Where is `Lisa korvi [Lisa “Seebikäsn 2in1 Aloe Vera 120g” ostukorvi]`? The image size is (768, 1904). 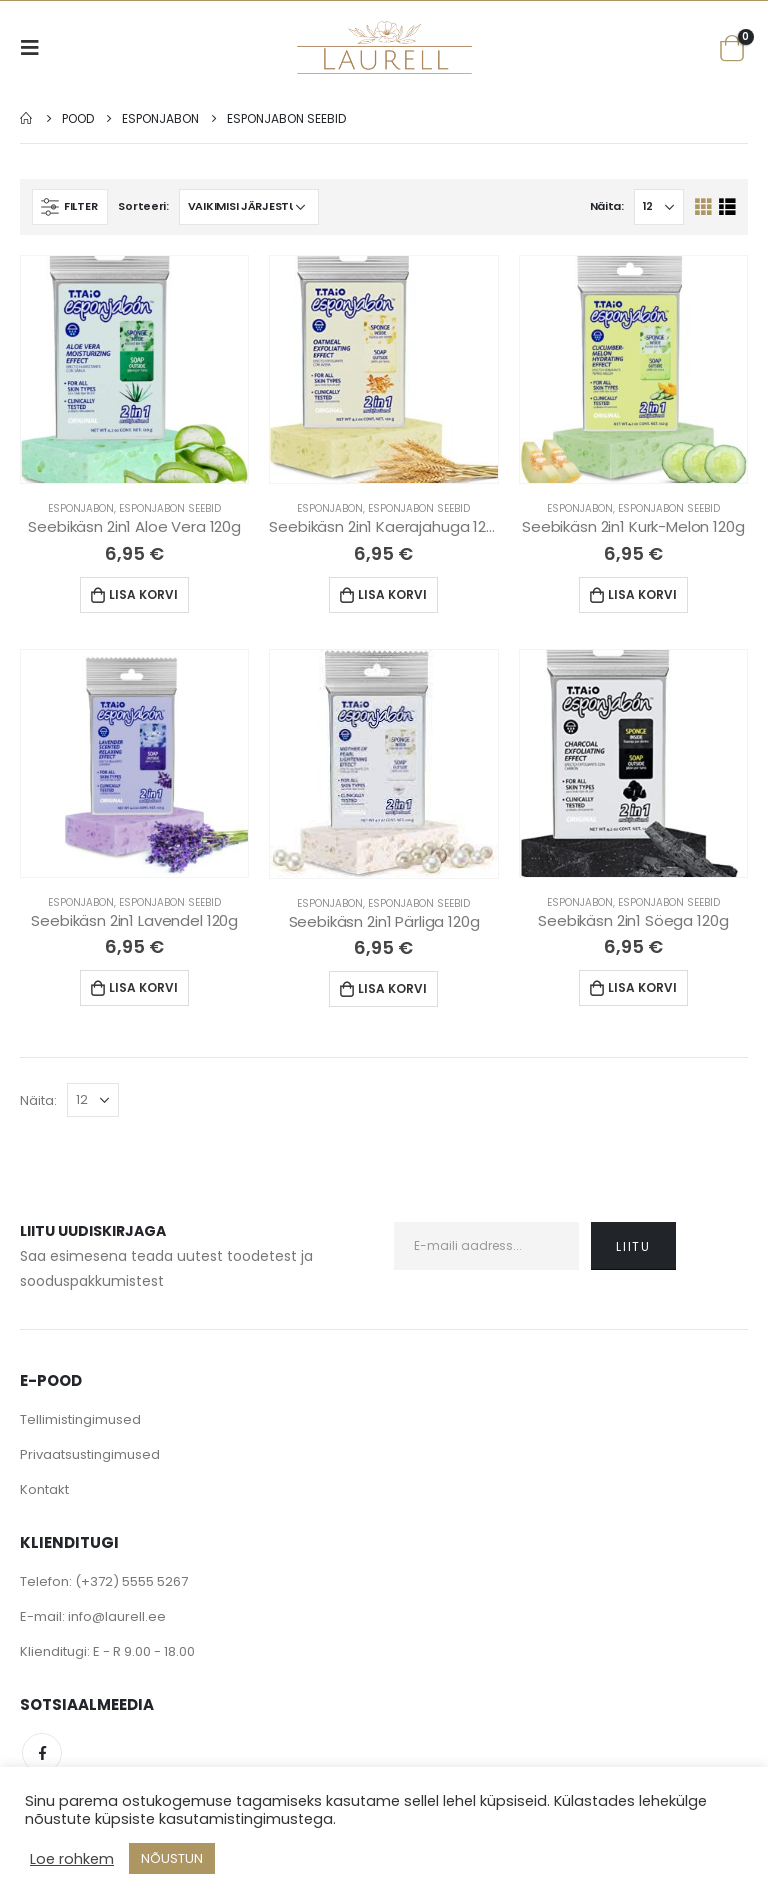
Lisa korvi [Lisa “Seebikäsn 2in1 Aloe Vera 120g” ostukorvi] is located at coordinates (143, 594).